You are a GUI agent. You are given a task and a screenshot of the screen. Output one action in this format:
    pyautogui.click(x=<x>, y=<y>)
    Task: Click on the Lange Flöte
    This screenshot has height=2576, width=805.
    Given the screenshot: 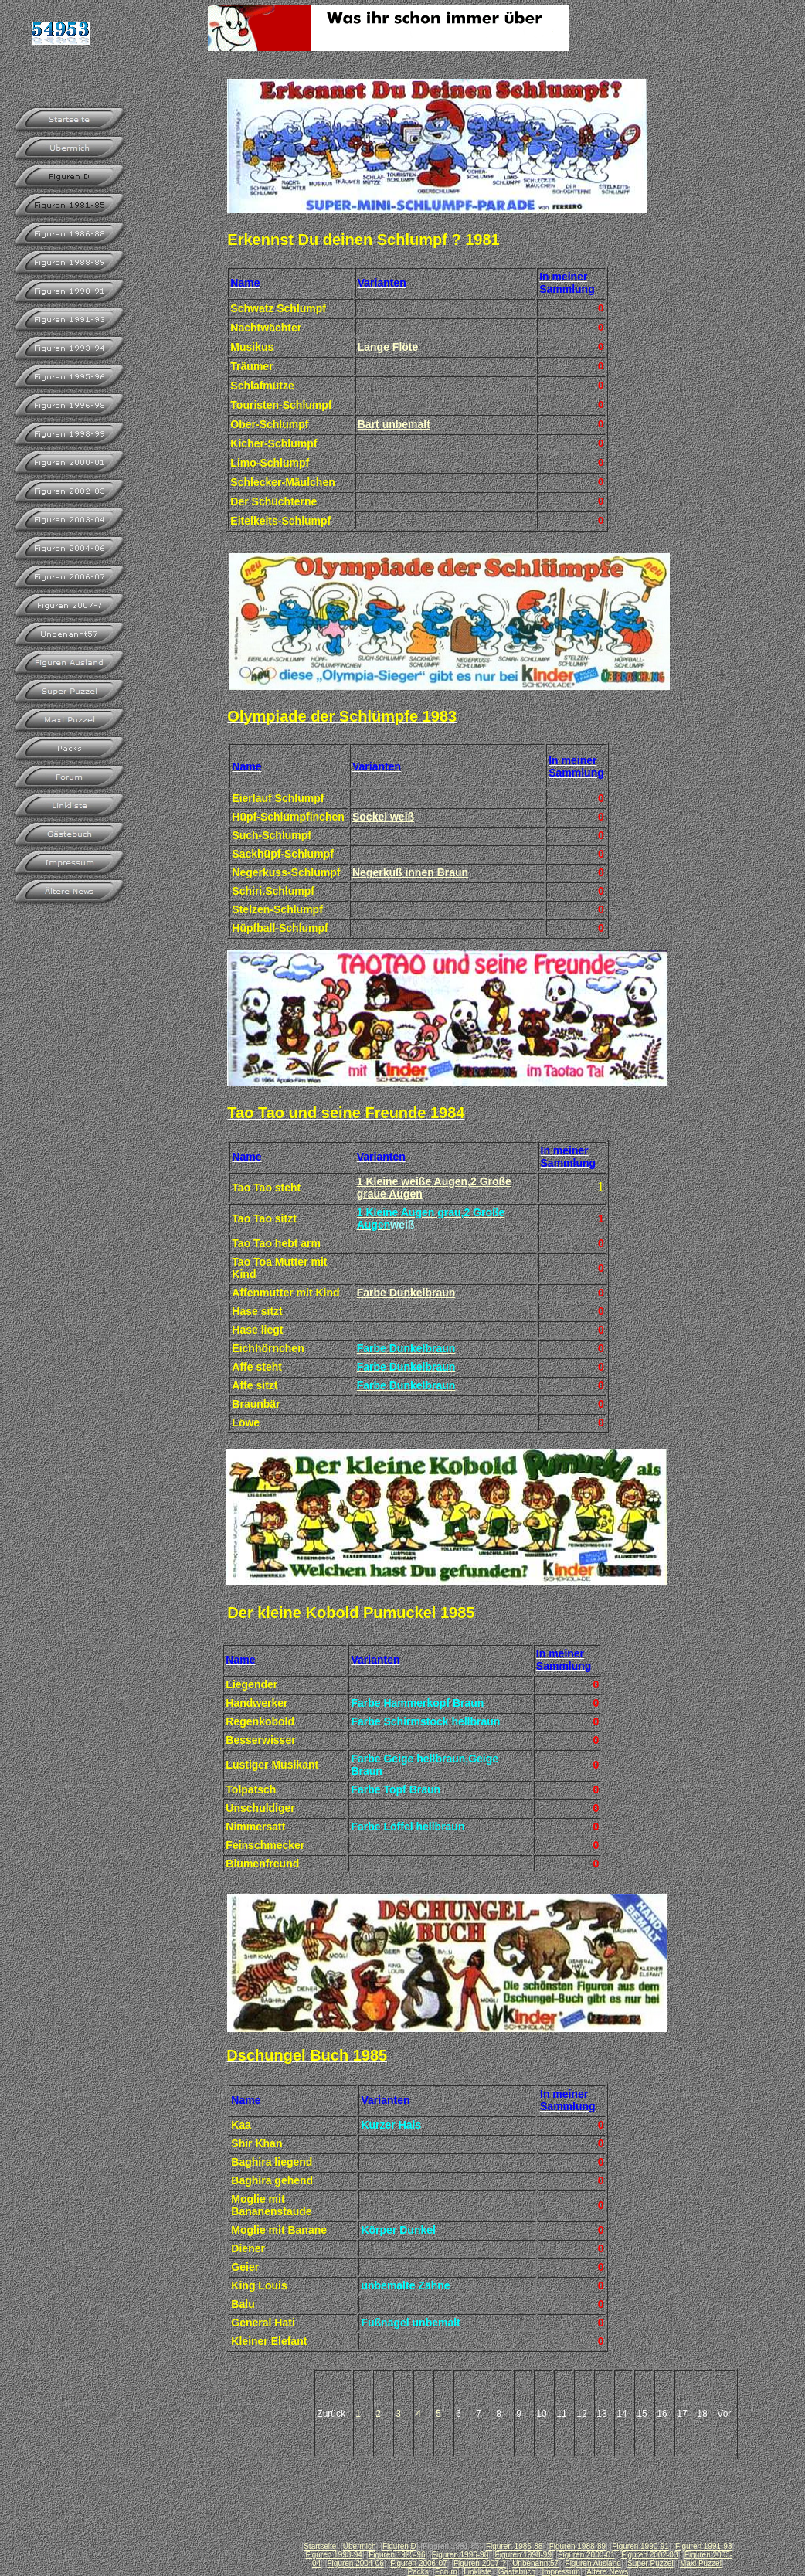 What is the action you would take?
    pyautogui.click(x=388, y=347)
    